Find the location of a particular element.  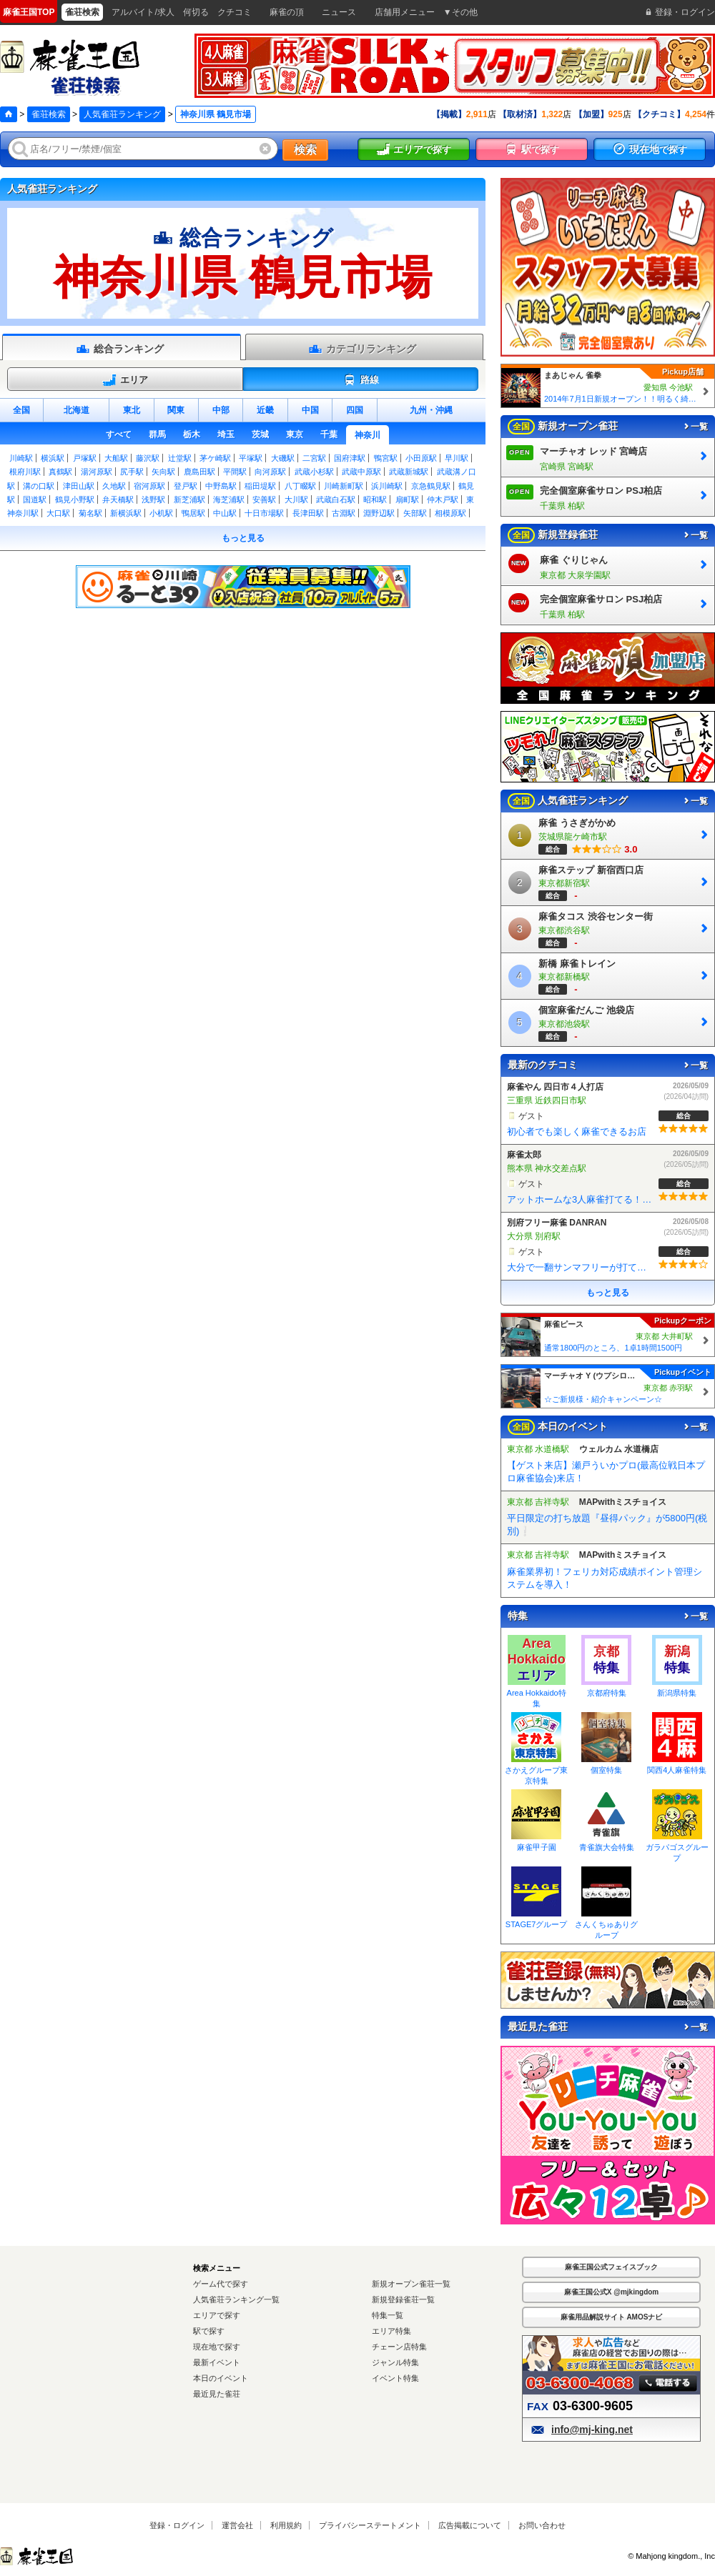

根府川駅 is located at coordinates (25, 471).